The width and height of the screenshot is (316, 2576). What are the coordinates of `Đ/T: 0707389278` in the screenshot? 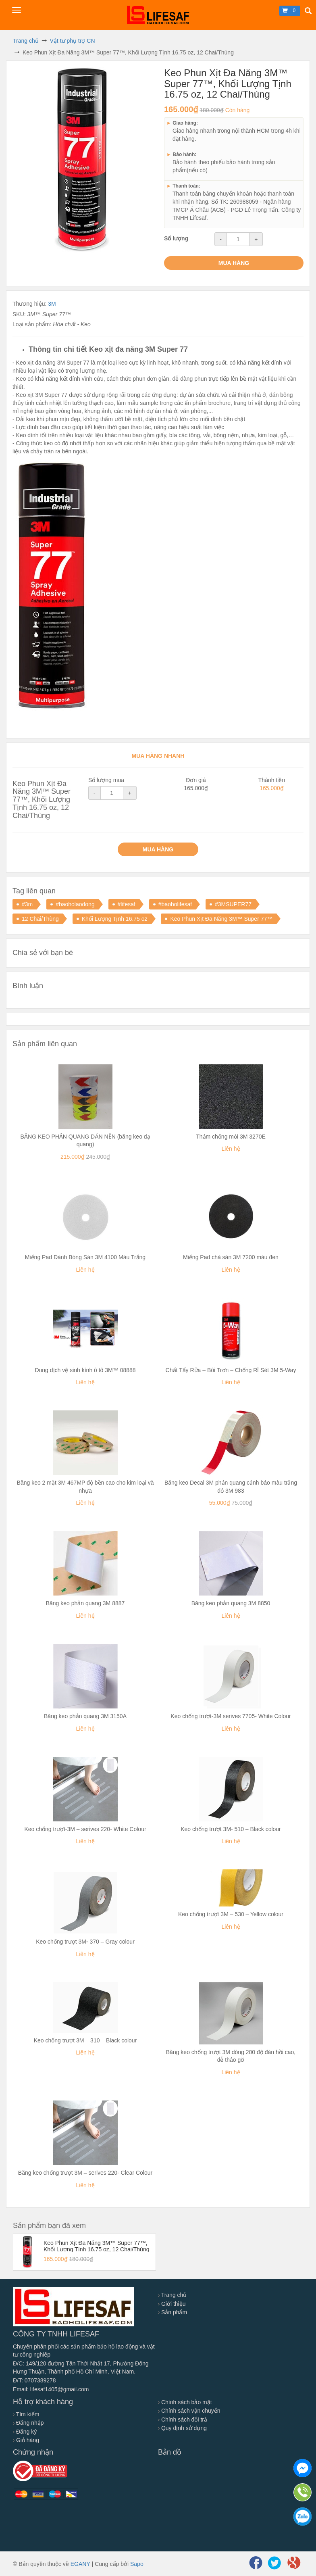 It's located at (34, 2380).